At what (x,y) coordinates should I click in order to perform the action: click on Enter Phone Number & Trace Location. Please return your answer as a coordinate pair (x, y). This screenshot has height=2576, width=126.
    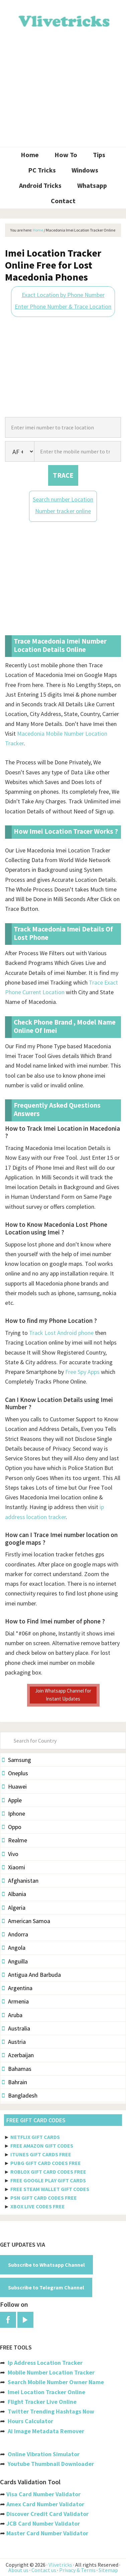
    Looking at the image, I should click on (63, 306).